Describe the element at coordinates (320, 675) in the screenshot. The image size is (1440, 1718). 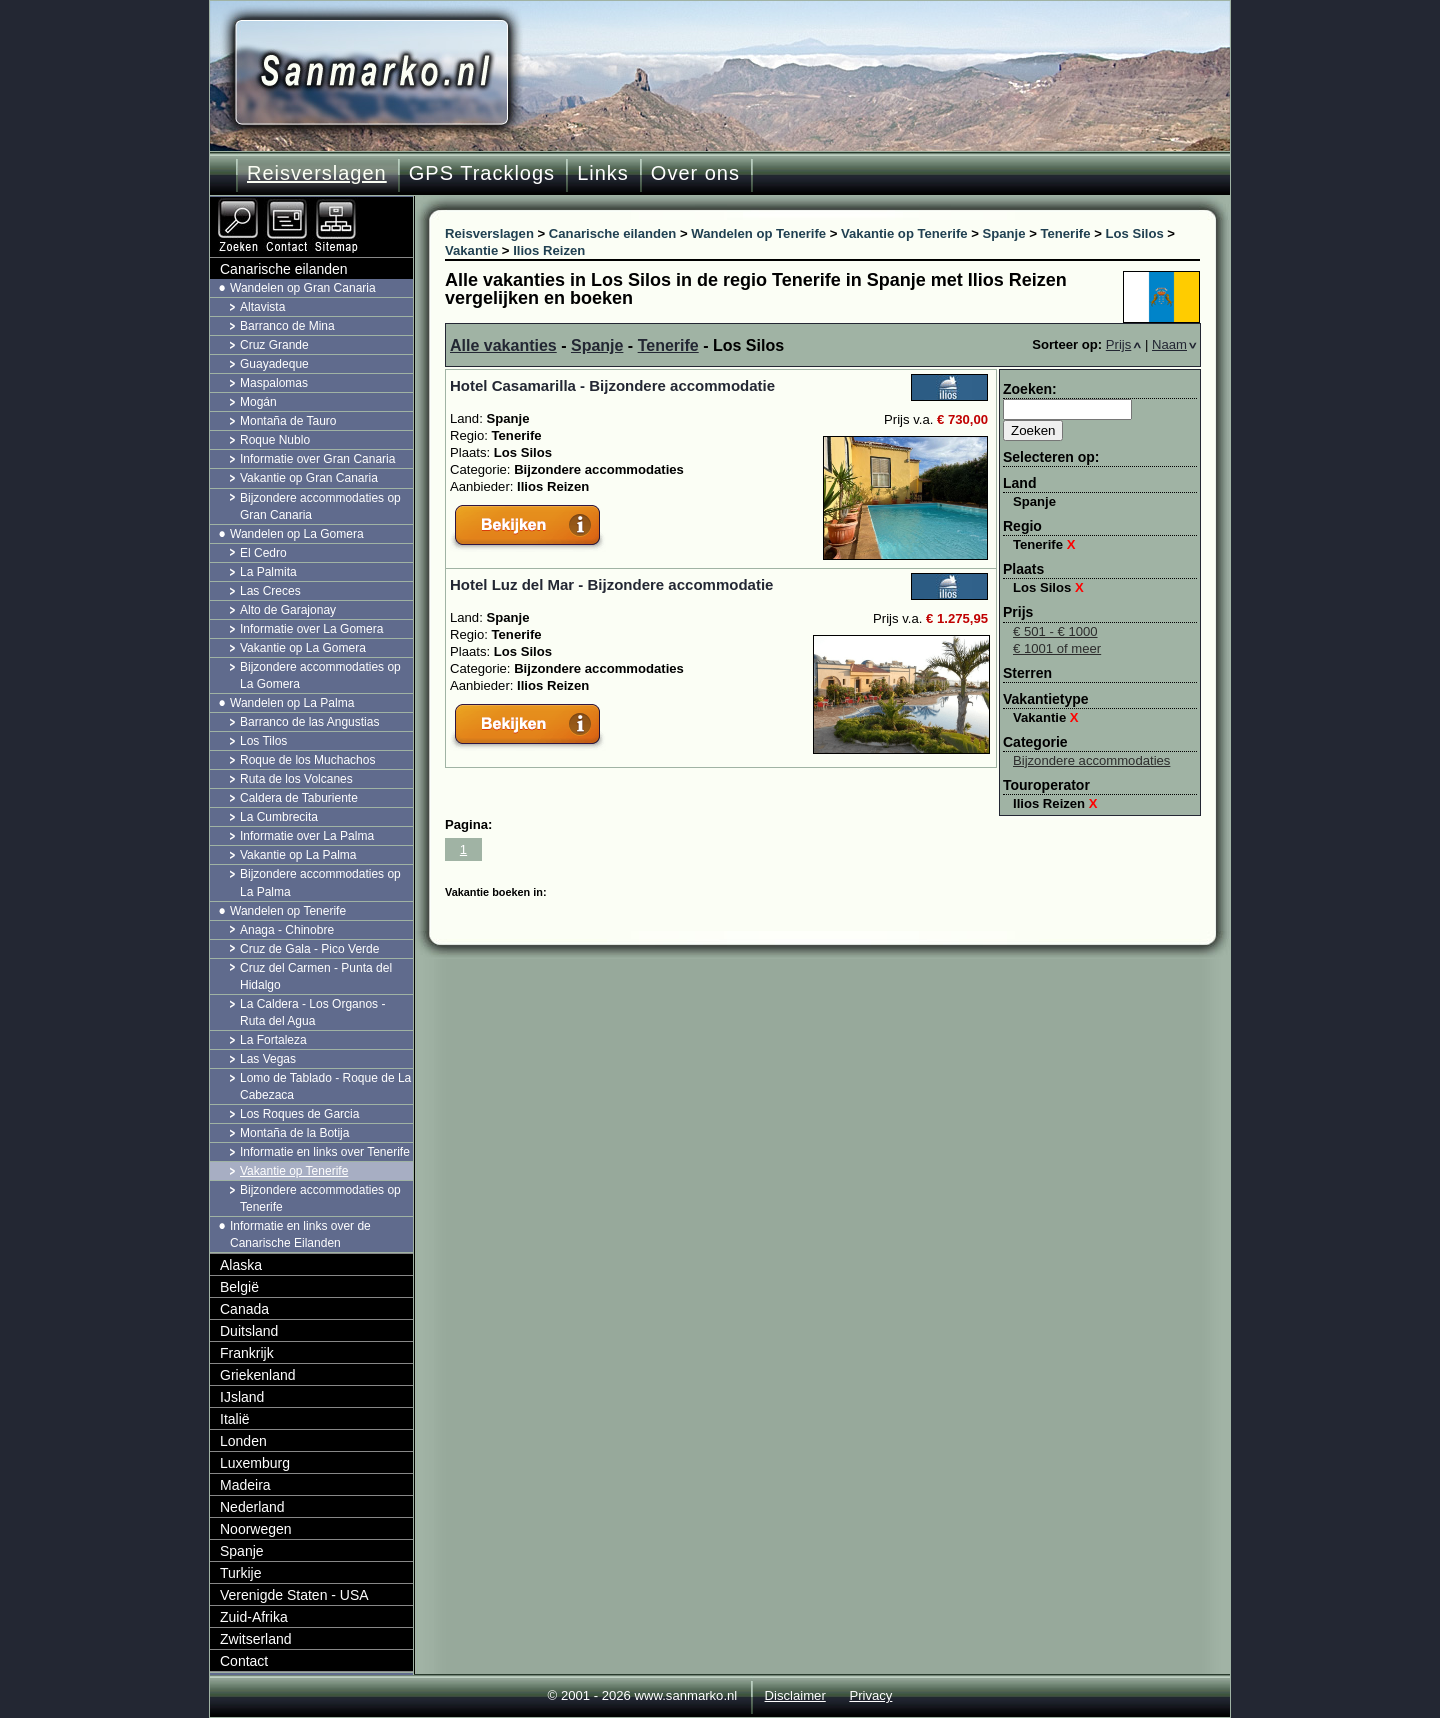
I see `Bijzondere accommodaties op La Gomera` at that location.